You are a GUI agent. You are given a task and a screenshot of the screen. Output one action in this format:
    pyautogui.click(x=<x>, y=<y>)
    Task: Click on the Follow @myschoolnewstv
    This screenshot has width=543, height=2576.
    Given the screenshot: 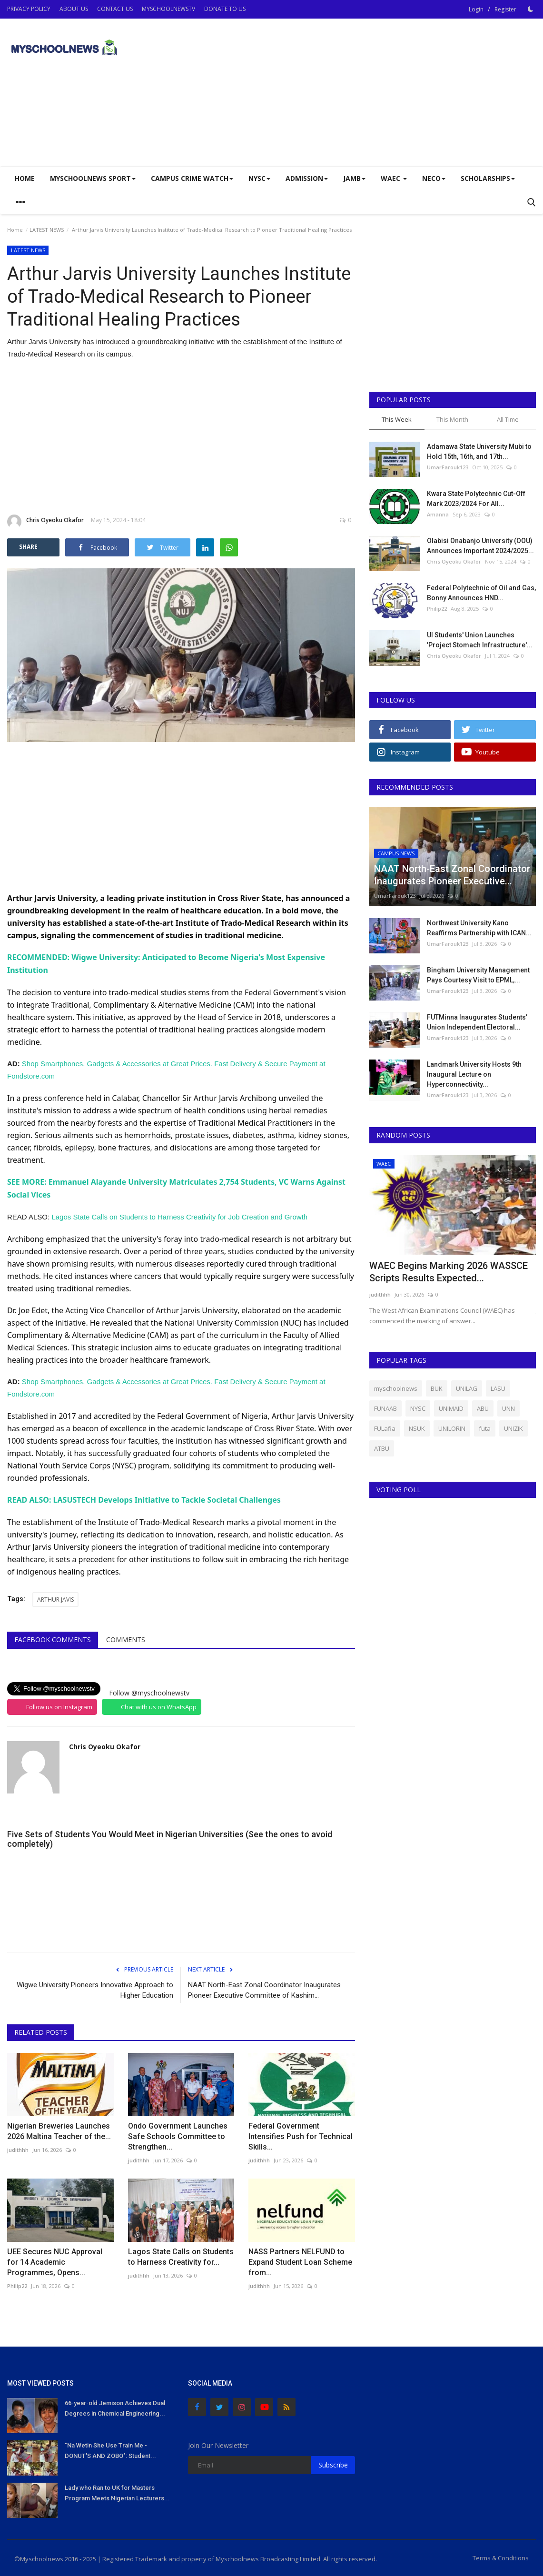 What is the action you would take?
    pyautogui.click(x=149, y=1690)
    